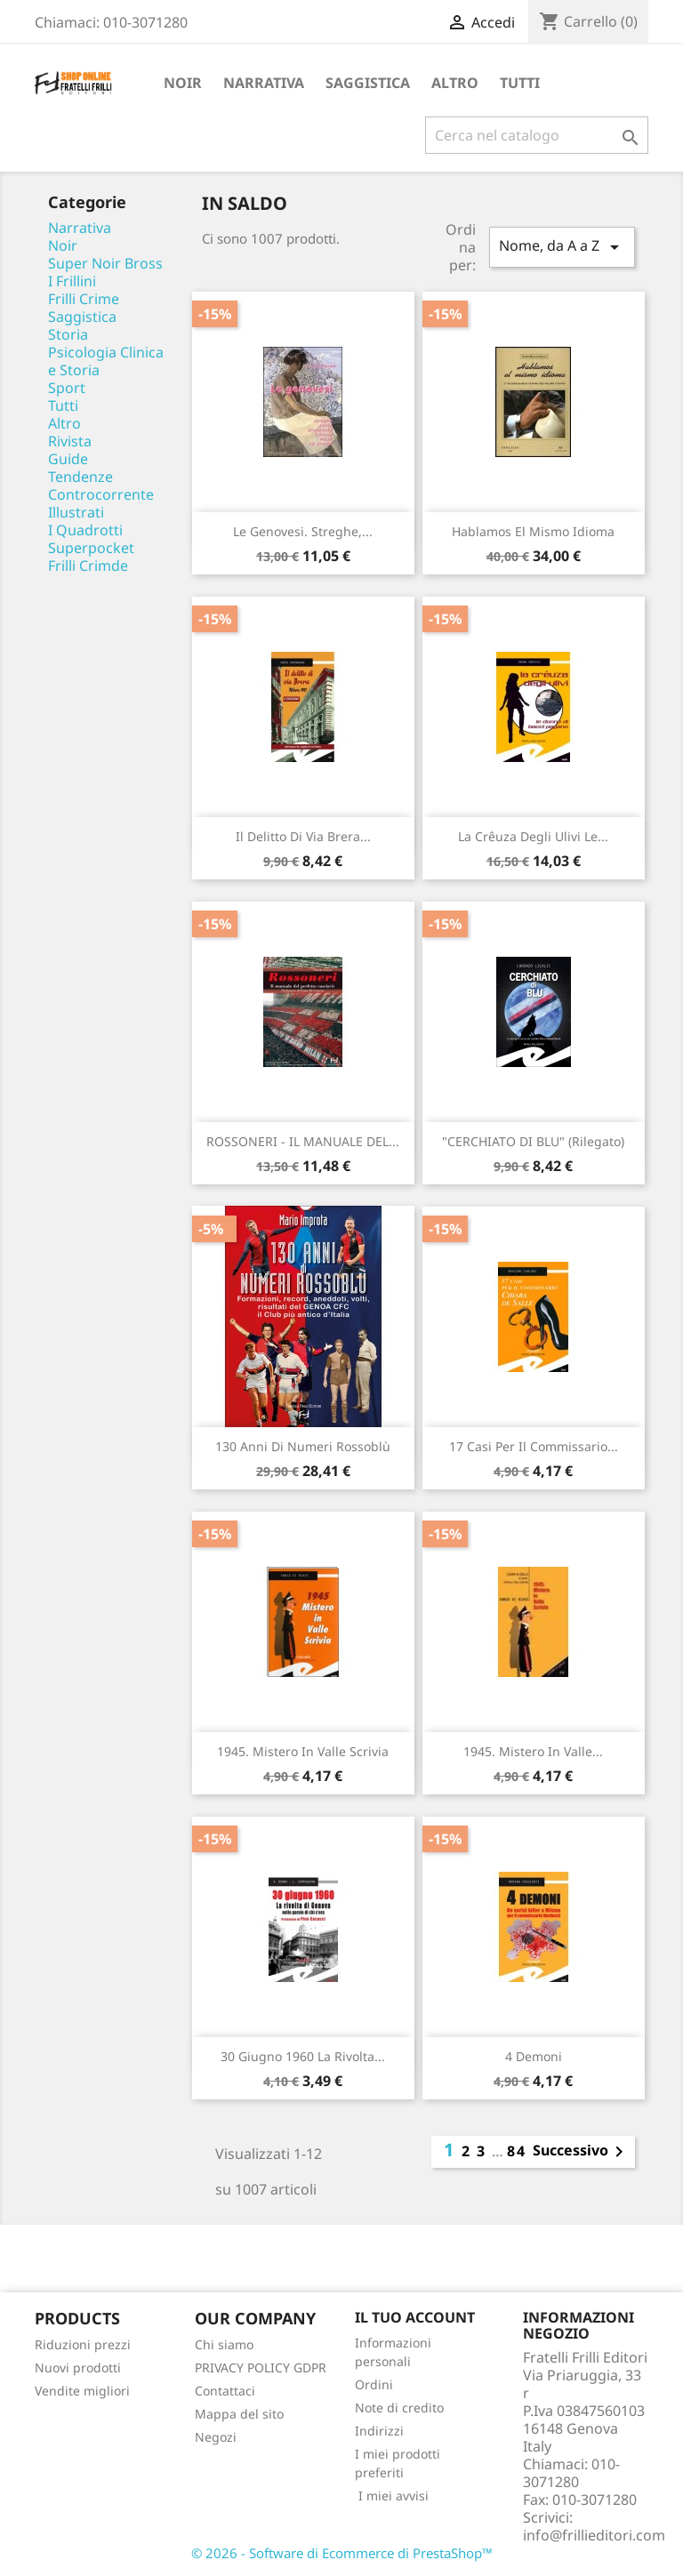  What do you see at coordinates (374, 2384) in the screenshot?
I see `Ordini` at bounding box center [374, 2384].